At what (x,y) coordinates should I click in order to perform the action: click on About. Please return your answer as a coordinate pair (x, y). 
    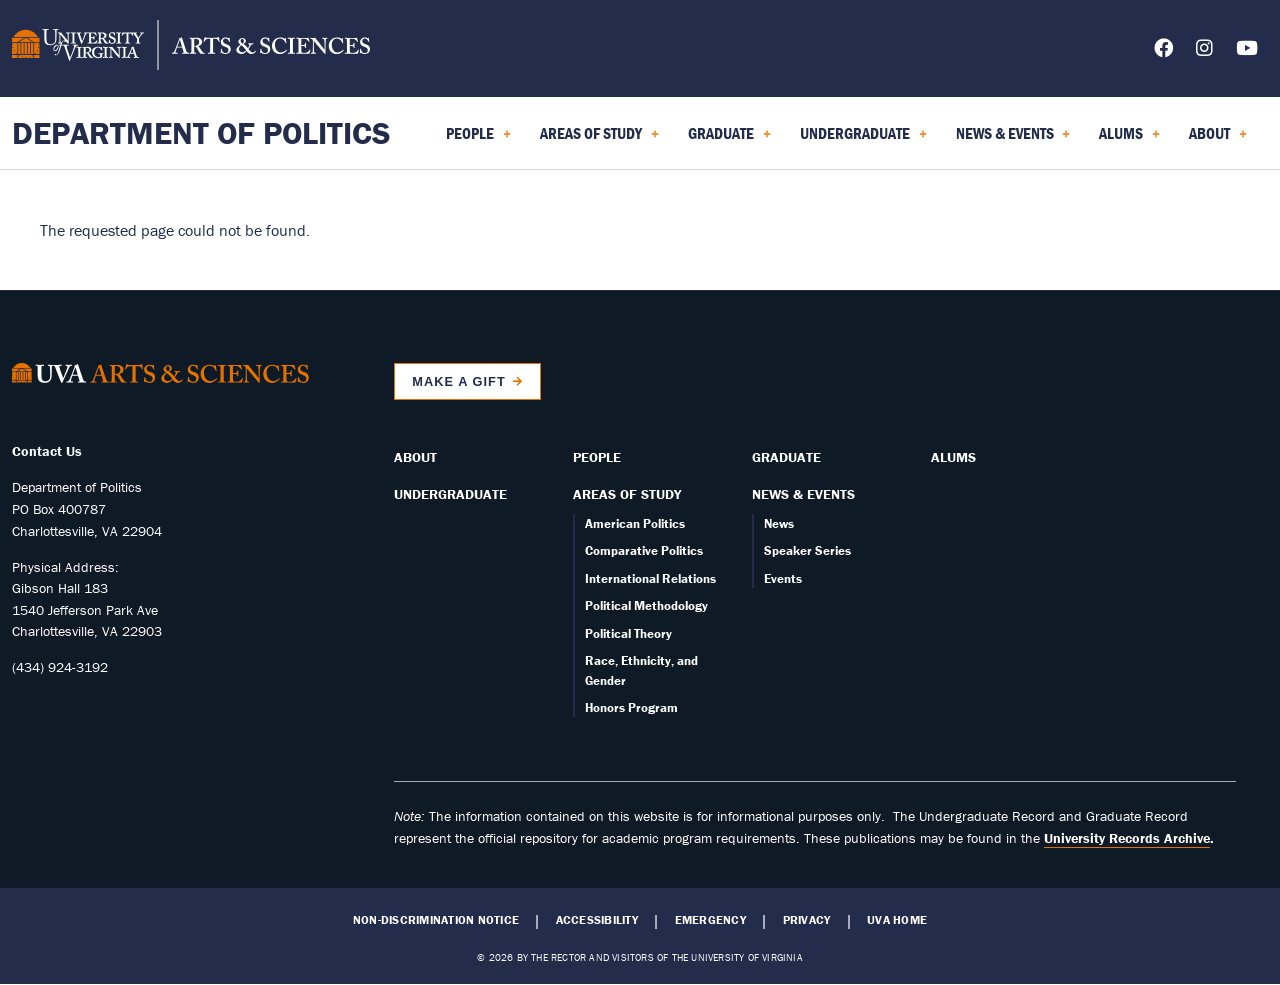
    Looking at the image, I should click on (415, 457).